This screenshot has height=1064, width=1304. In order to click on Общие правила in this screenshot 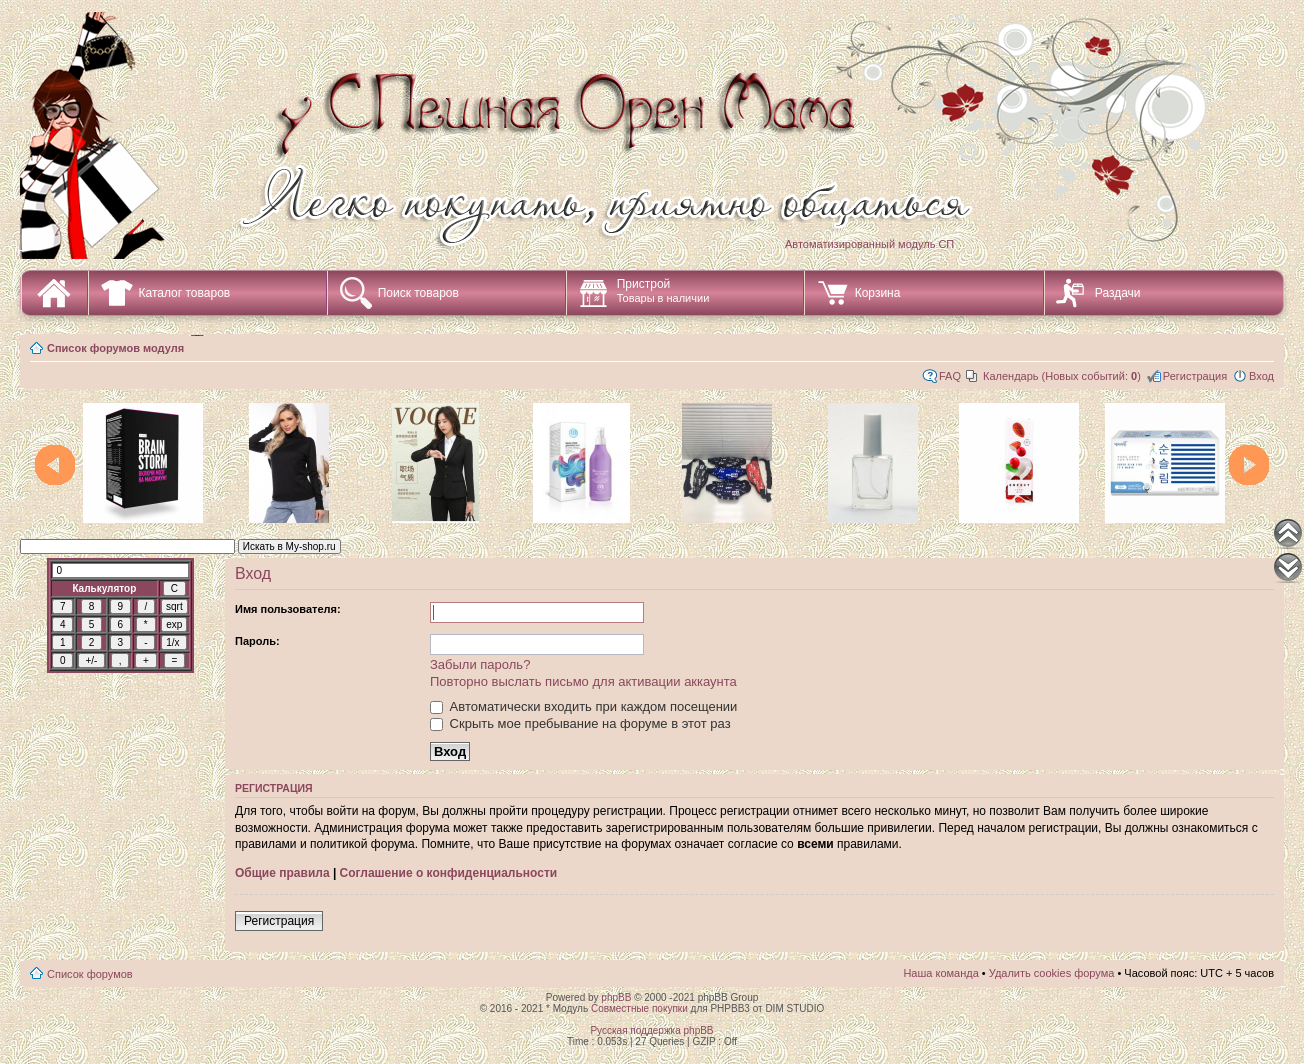, I will do `click(282, 873)`.